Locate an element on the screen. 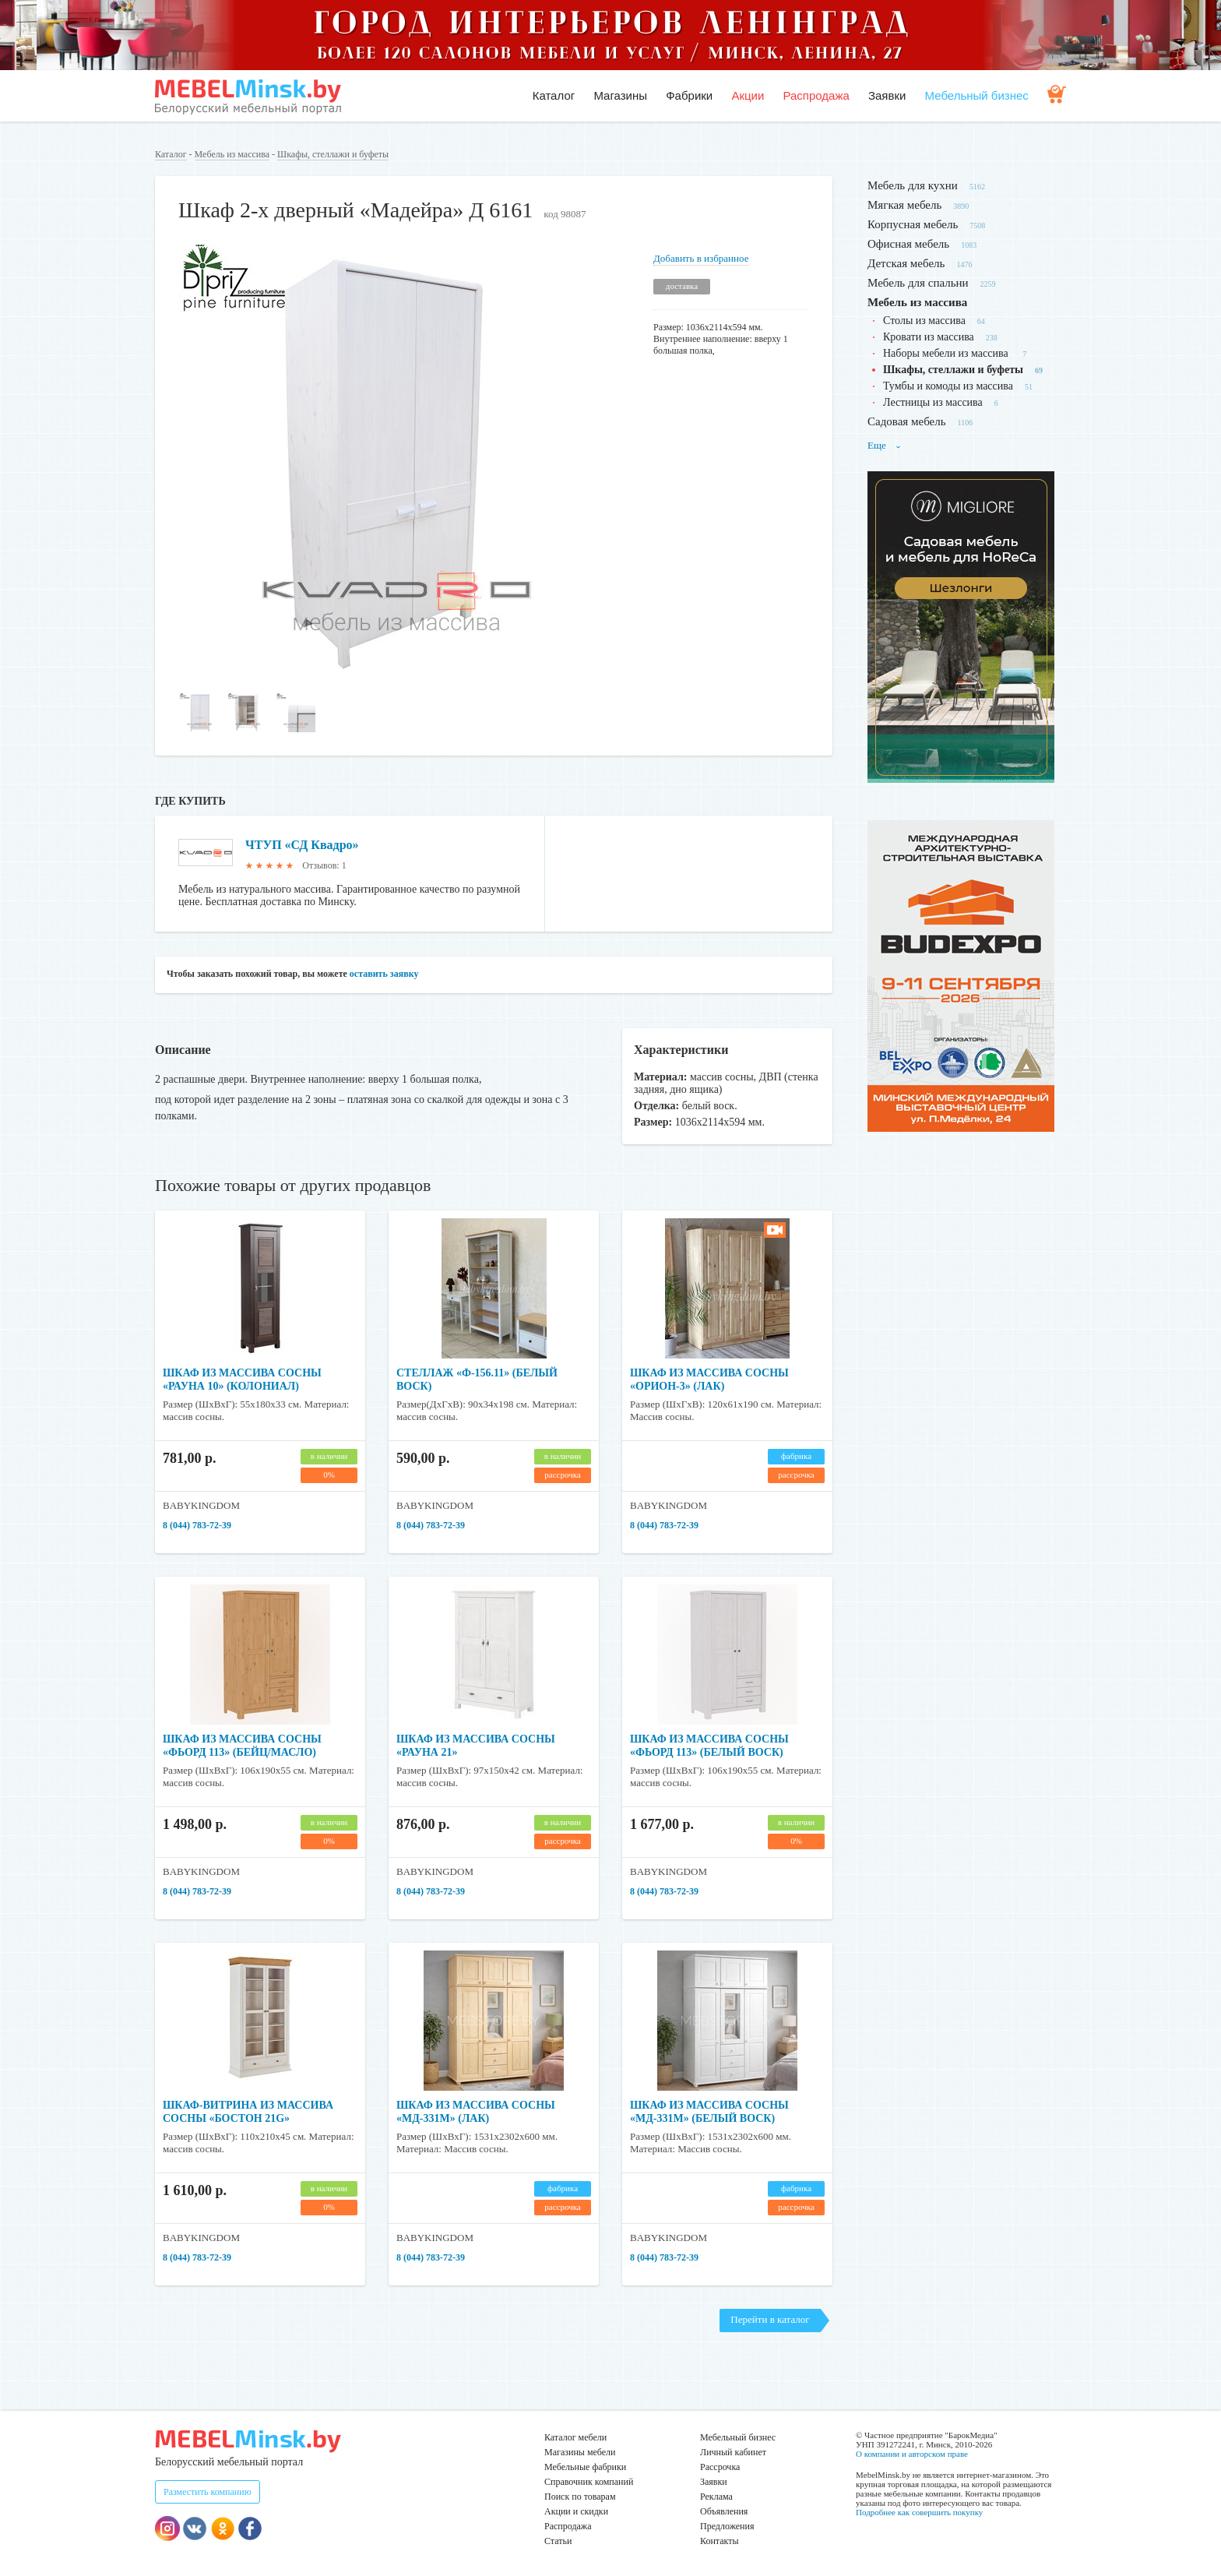 This screenshot has height=2576, width=1221. Поиск по товарам is located at coordinates (580, 2496).